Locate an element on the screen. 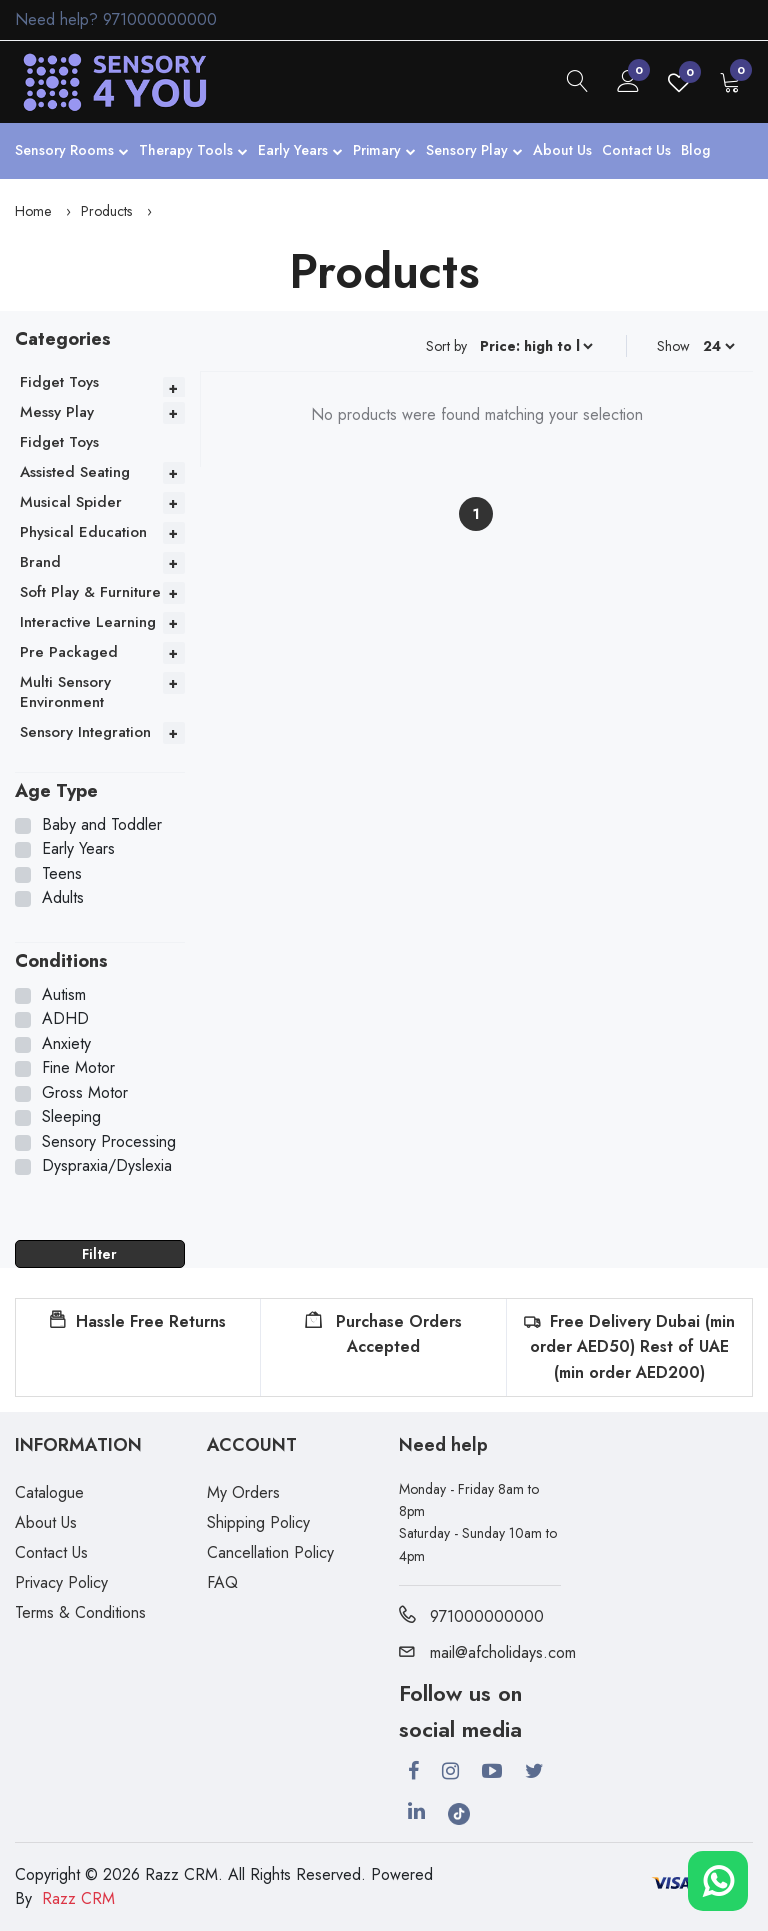 Image resolution: width=768 pixels, height=1931 pixels. Brand is located at coordinates (40, 562).